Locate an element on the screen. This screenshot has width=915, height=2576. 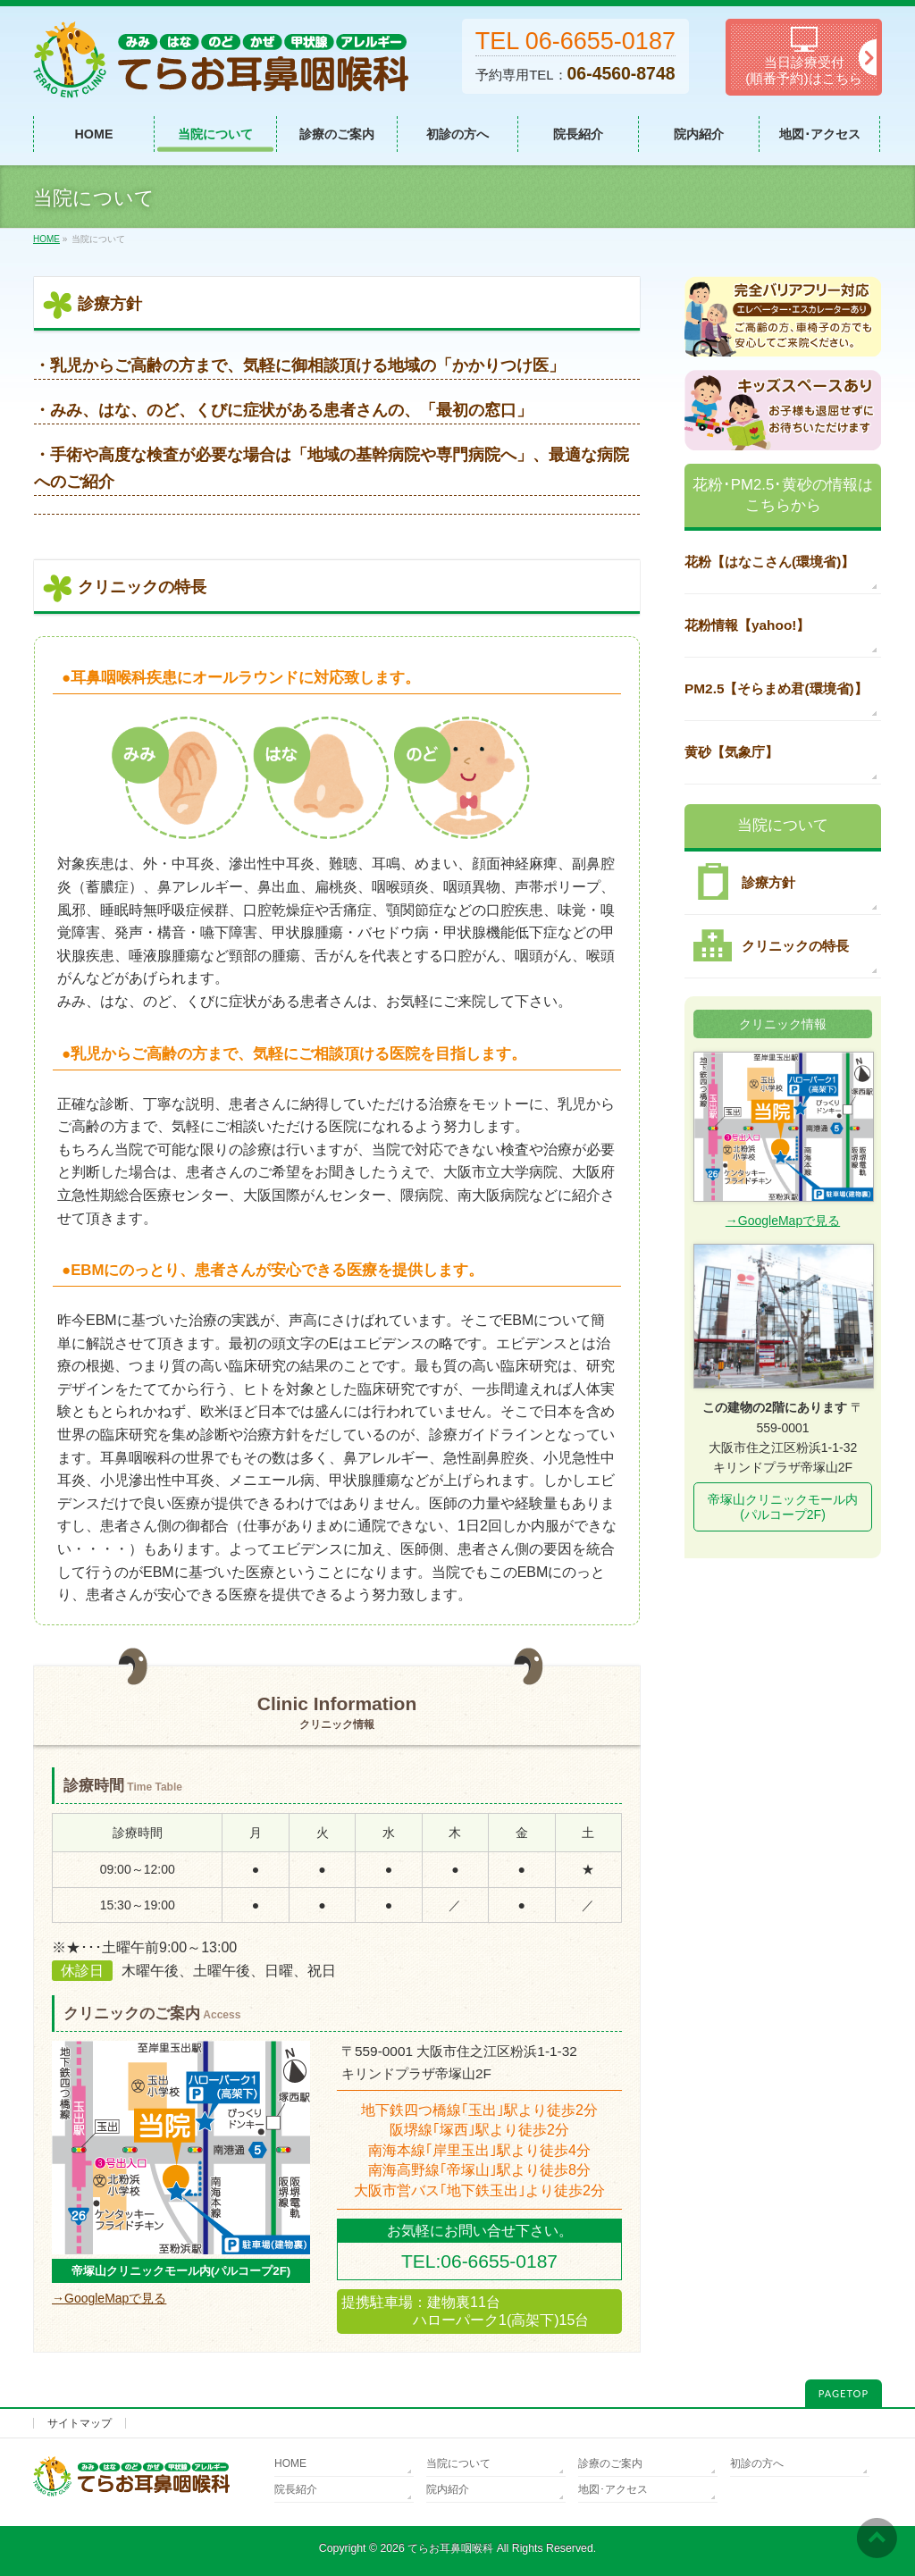
サイトマップ is located at coordinates (79, 2423).